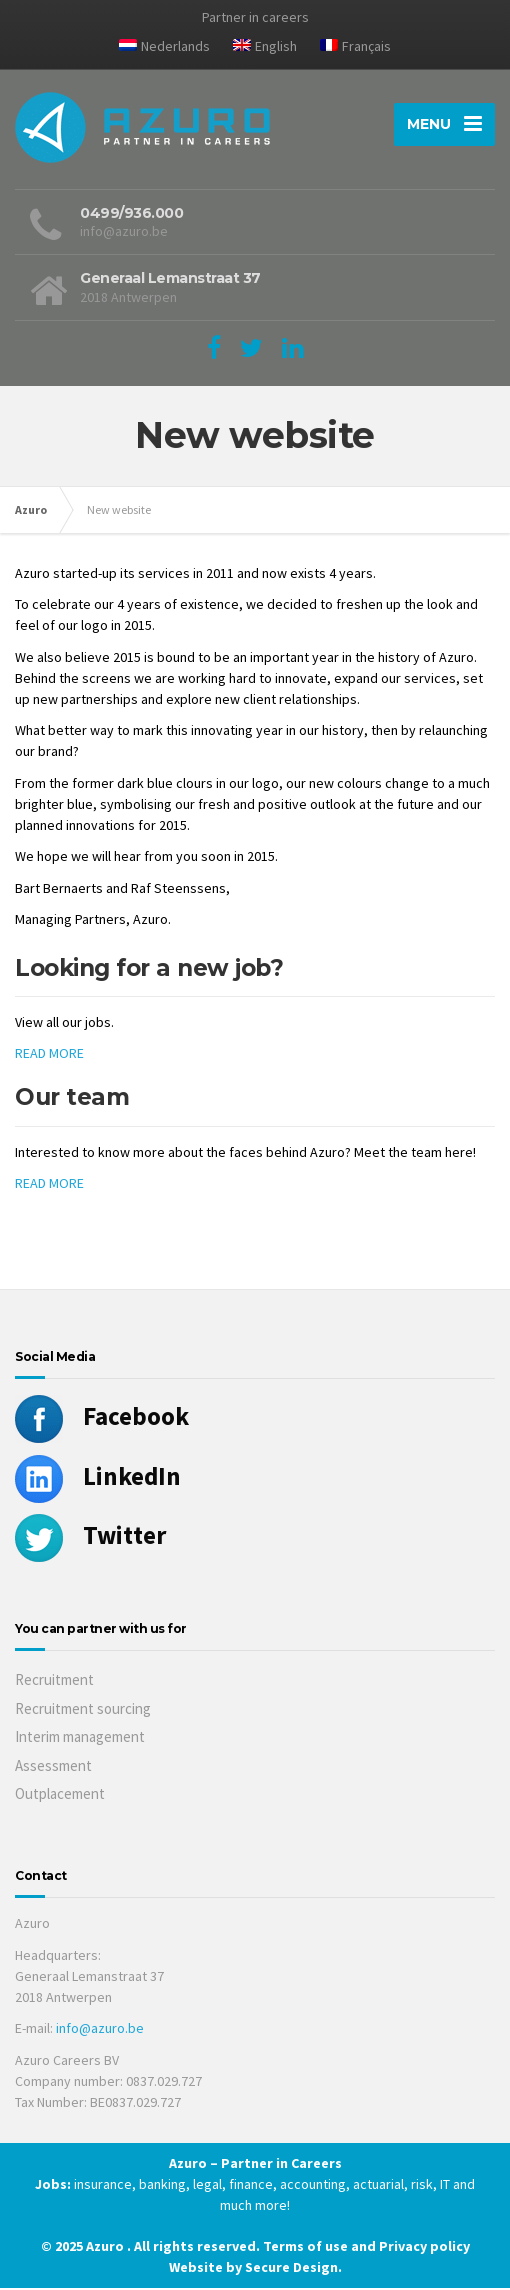 The height and width of the screenshot is (2290, 510). What do you see at coordinates (424, 2248) in the screenshot?
I see `Privacy policy` at bounding box center [424, 2248].